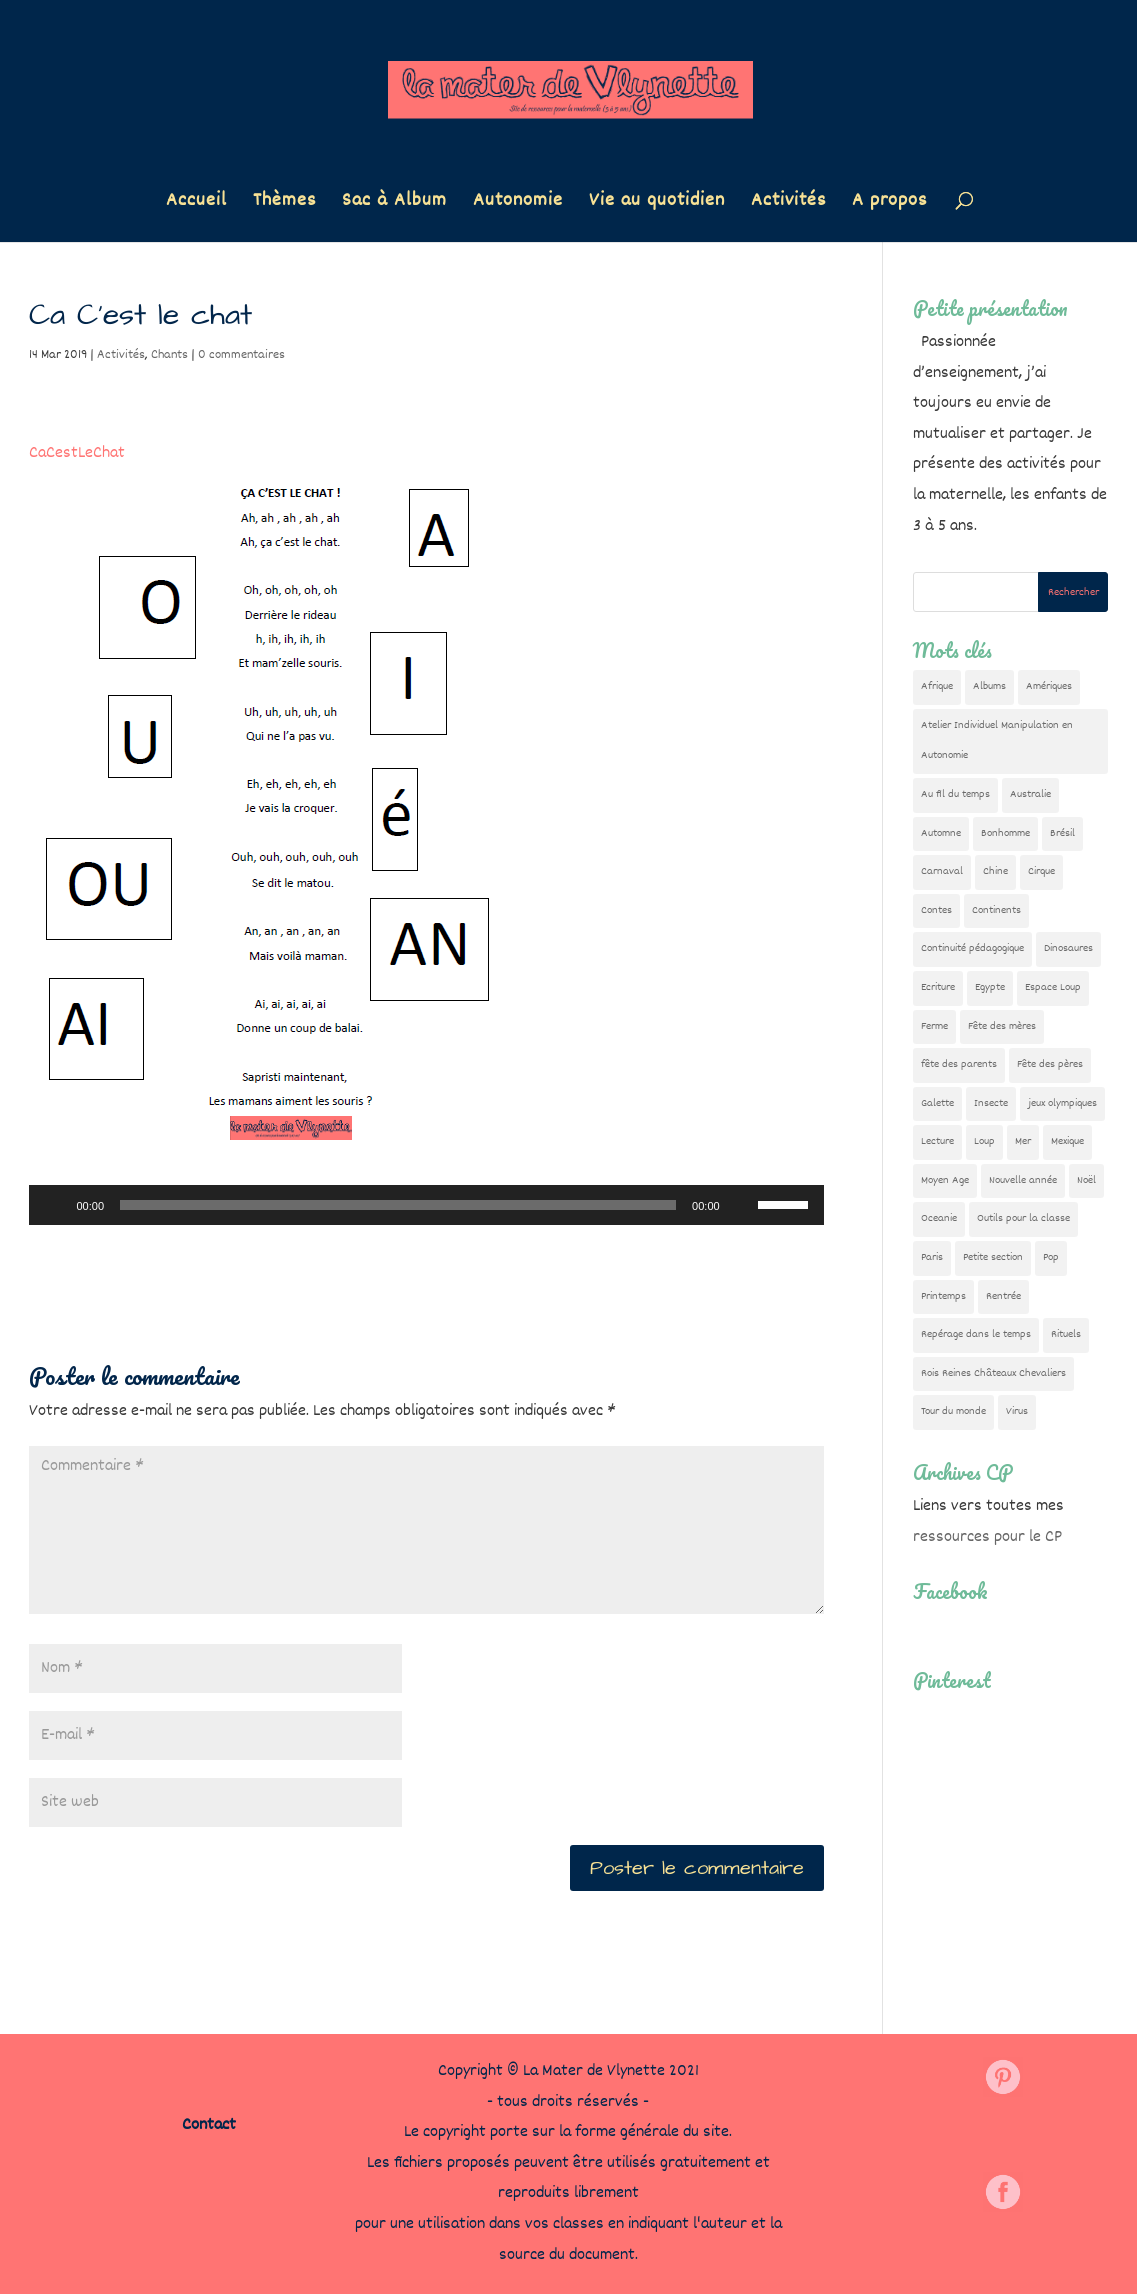 The image size is (1137, 2294). What do you see at coordinates (284, 204) in the screenshot?
I see `Thèmes` at bounding box center [284, 204].